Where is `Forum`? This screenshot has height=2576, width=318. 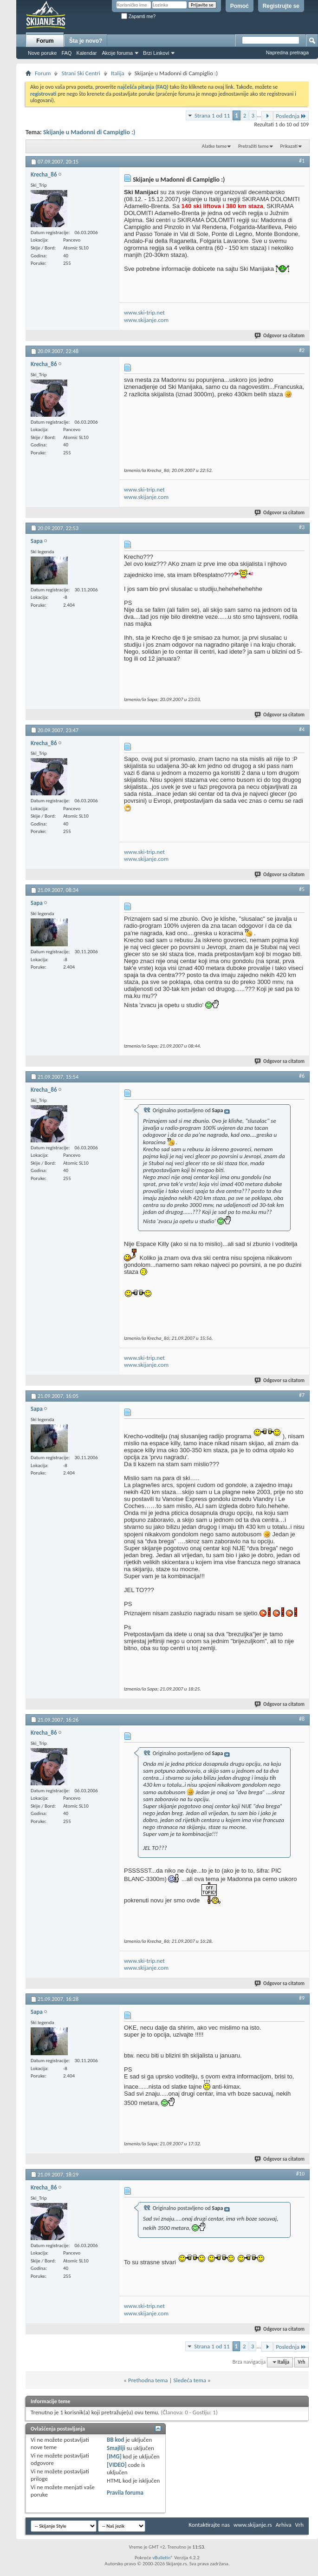 Forum is located at coordinates (44, 41).